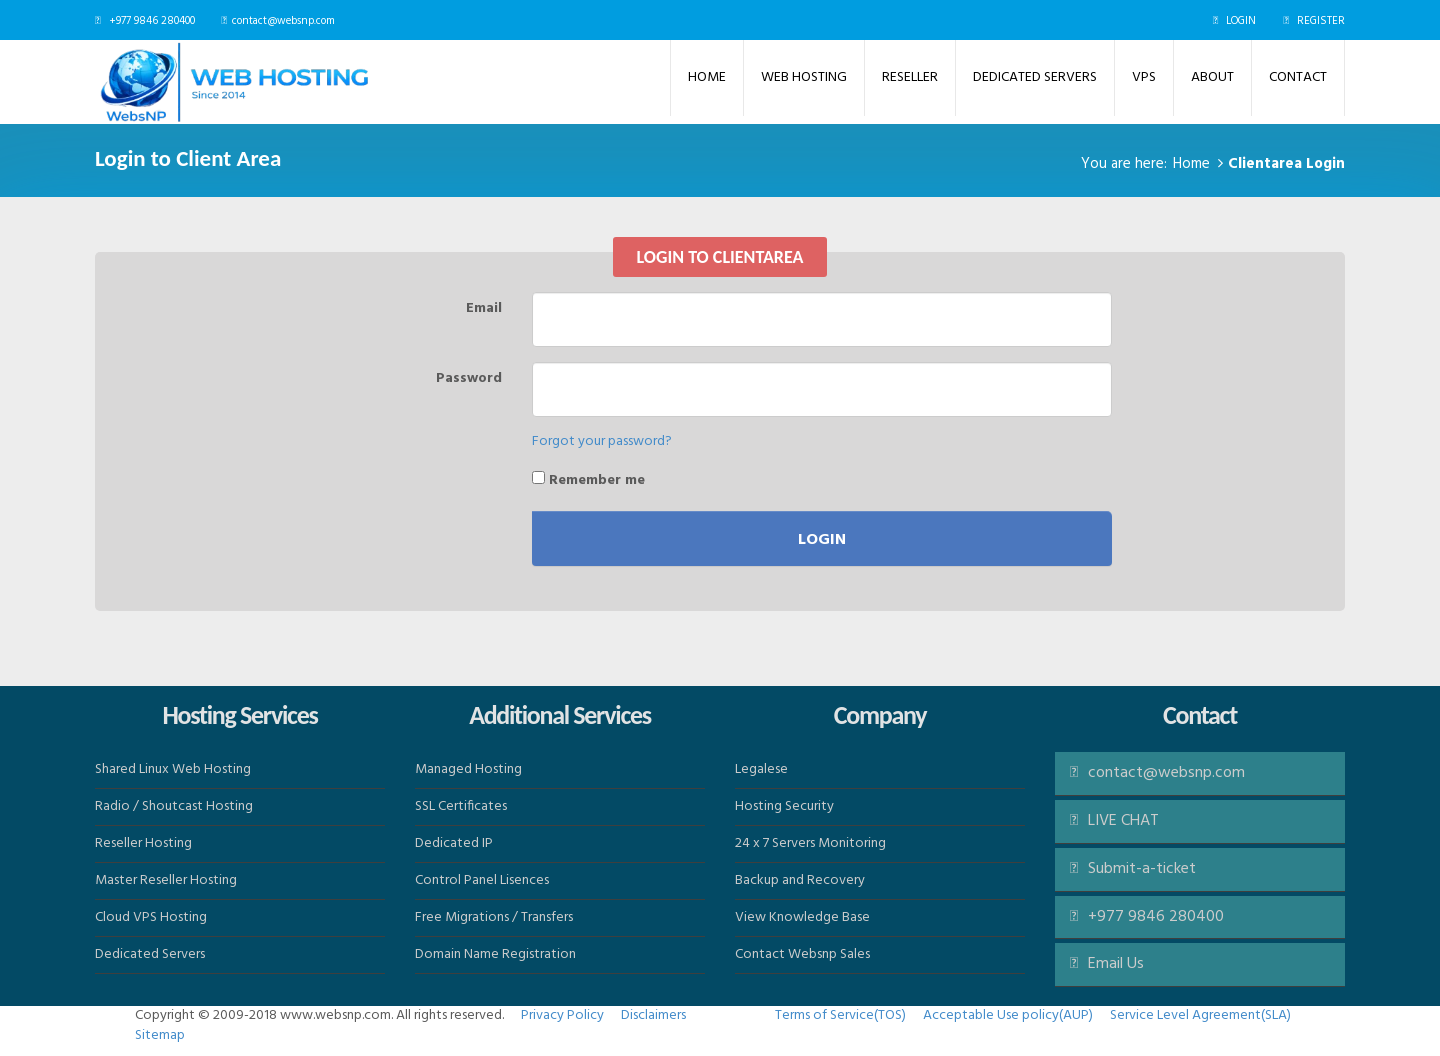 The width and height of the screenshot is (1440, 1056). Describe the element at coordinates (151, 917) in the screenshot. I see `Cloud VPS Hosting` at that location.